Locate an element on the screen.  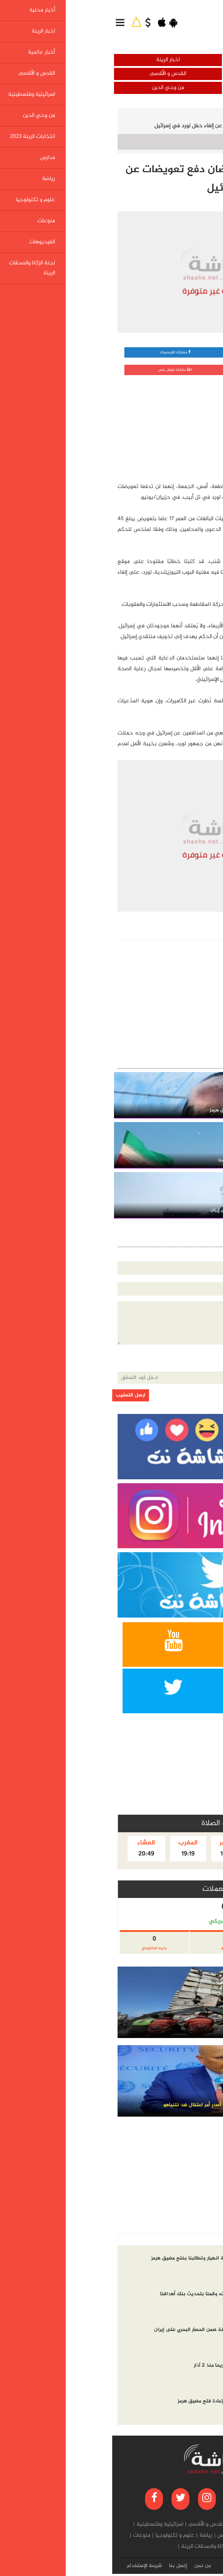
مشاركة واتساب is located at coordinates (166, 352).